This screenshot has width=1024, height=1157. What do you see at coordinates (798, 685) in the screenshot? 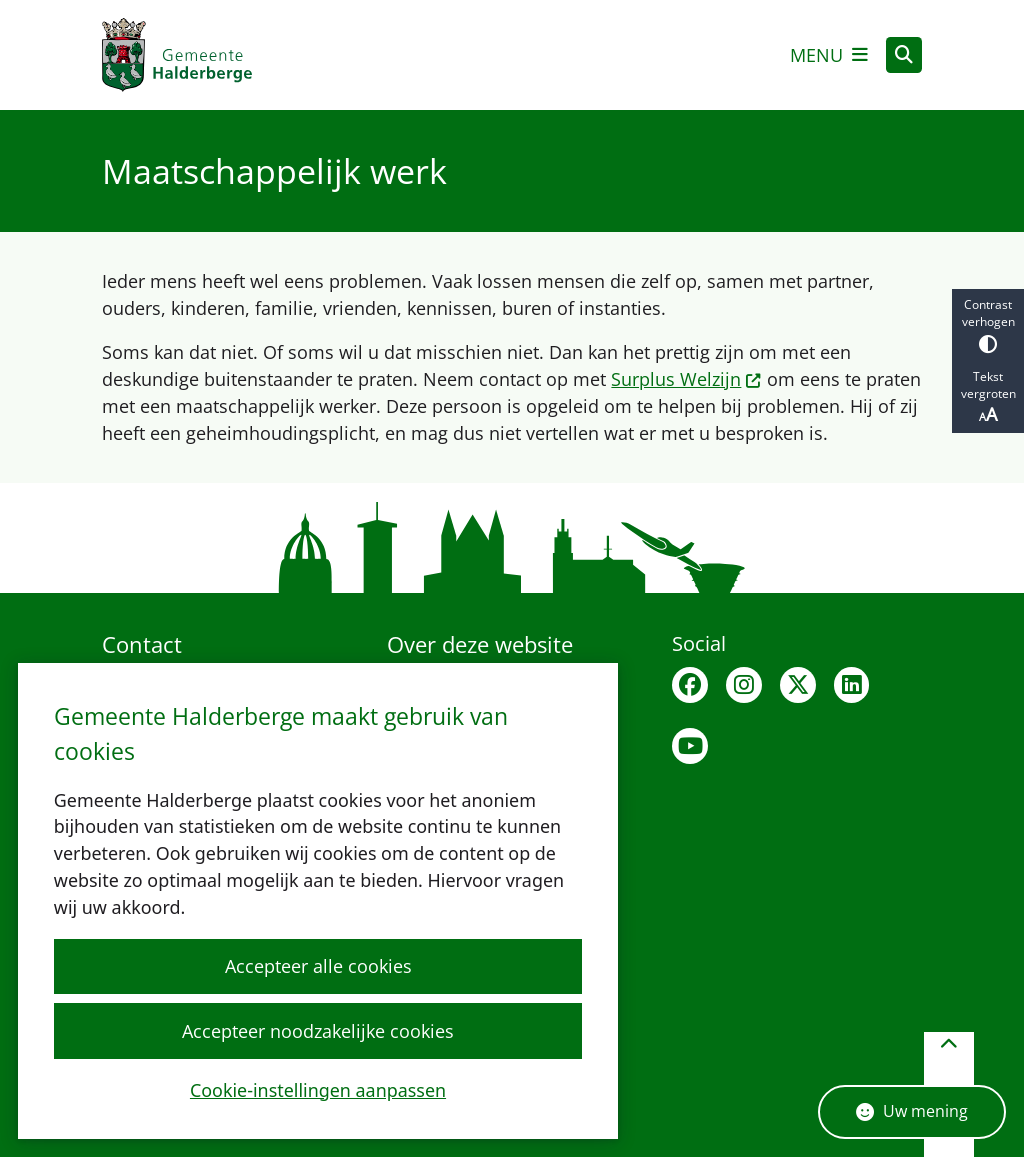
I see `X van Halderberge` at bounding box center [798, 685].